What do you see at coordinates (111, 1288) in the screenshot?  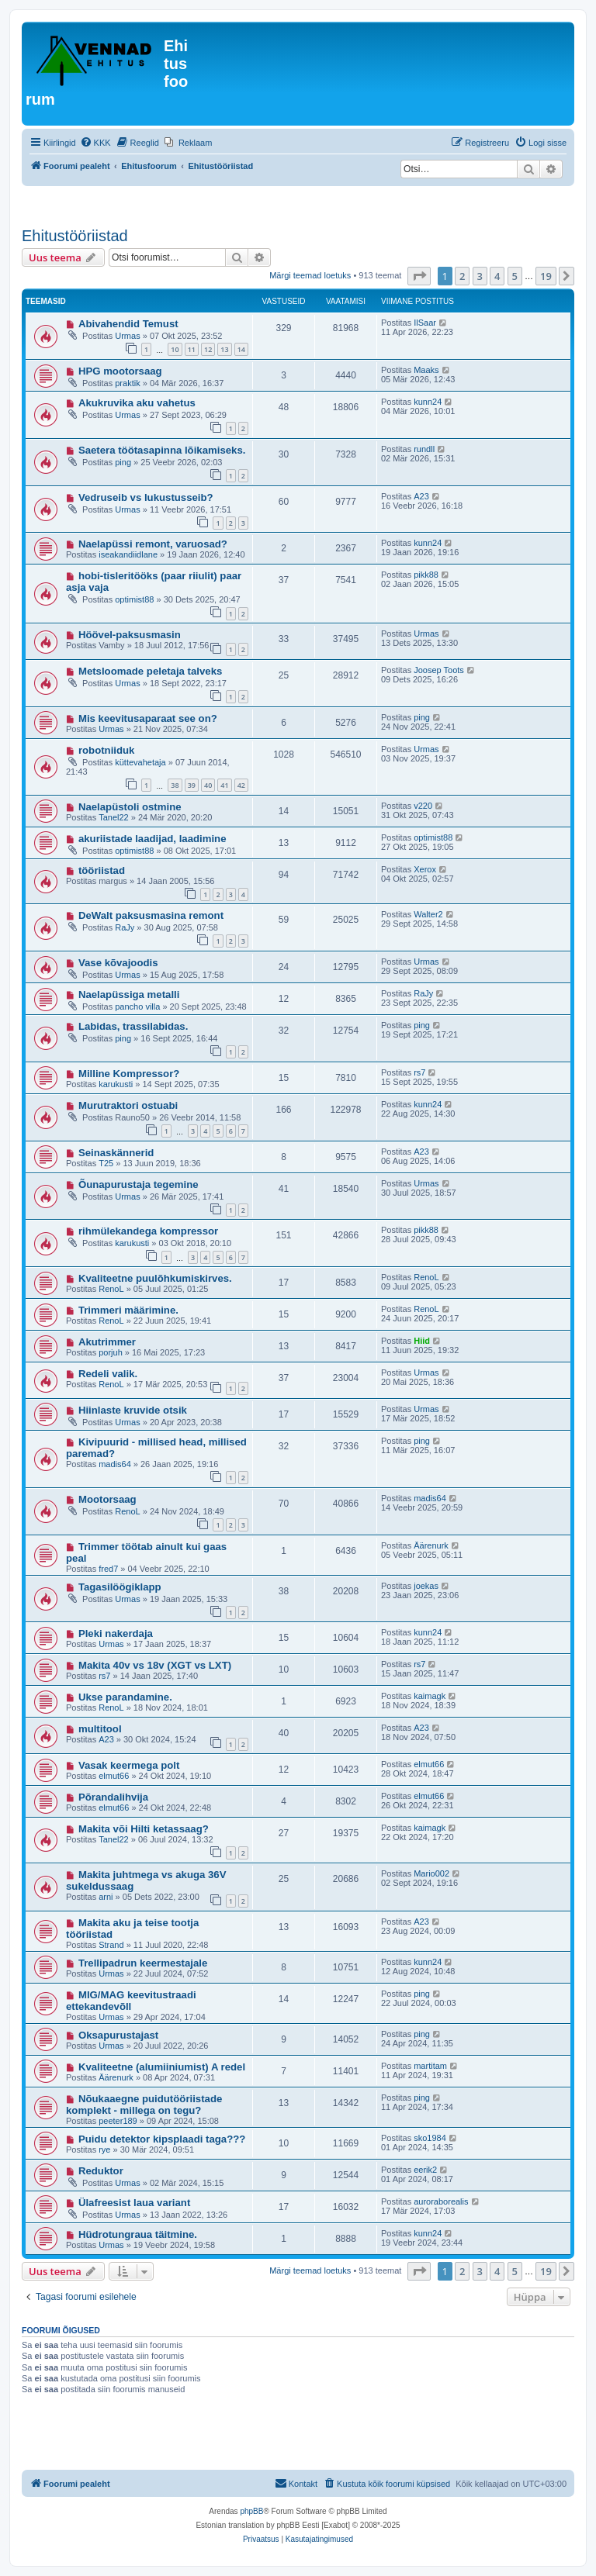 I see `RenoL` at bounding box center [111, 1288].